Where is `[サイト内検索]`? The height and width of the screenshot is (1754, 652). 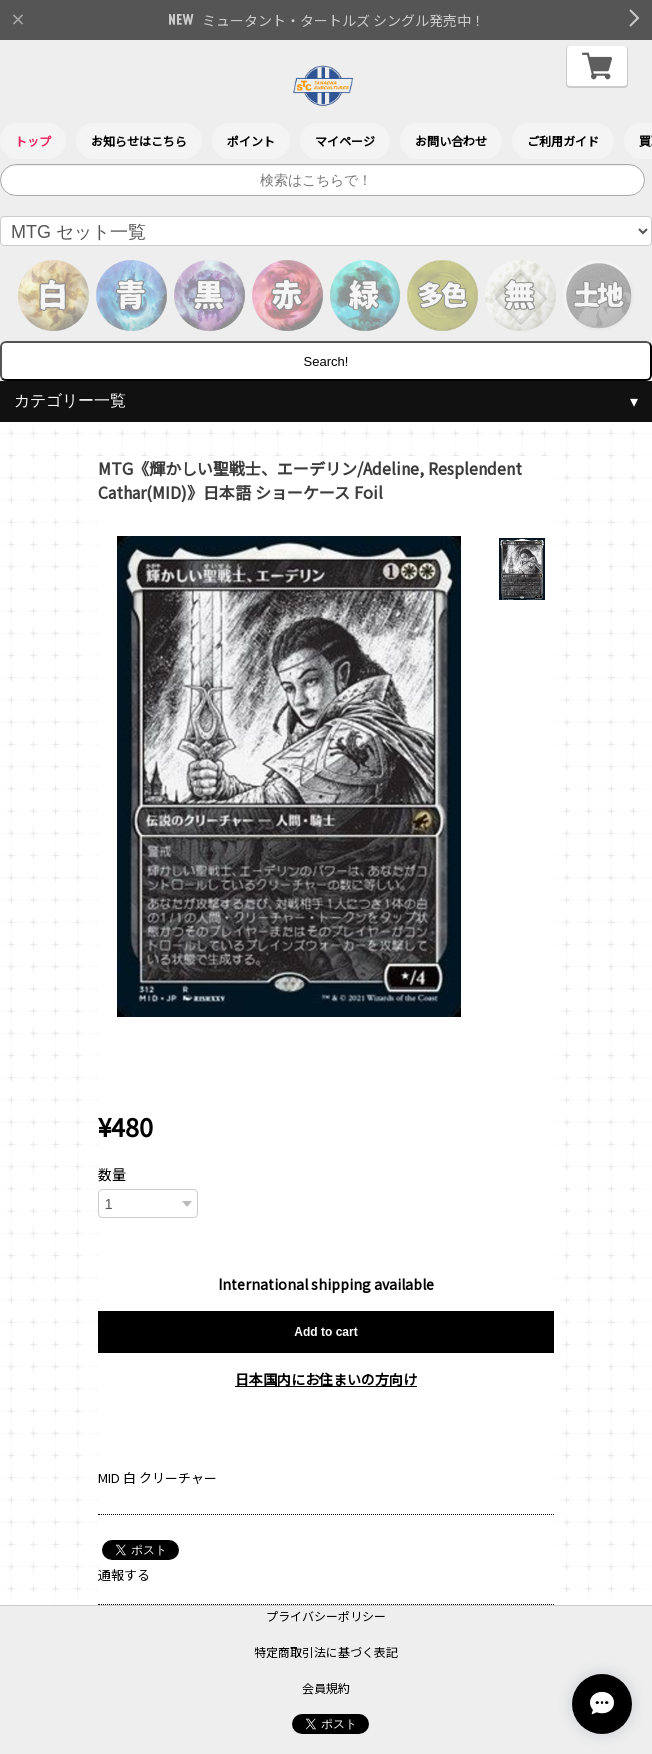 [サイト内検索] is located at coordinates (322, 180).